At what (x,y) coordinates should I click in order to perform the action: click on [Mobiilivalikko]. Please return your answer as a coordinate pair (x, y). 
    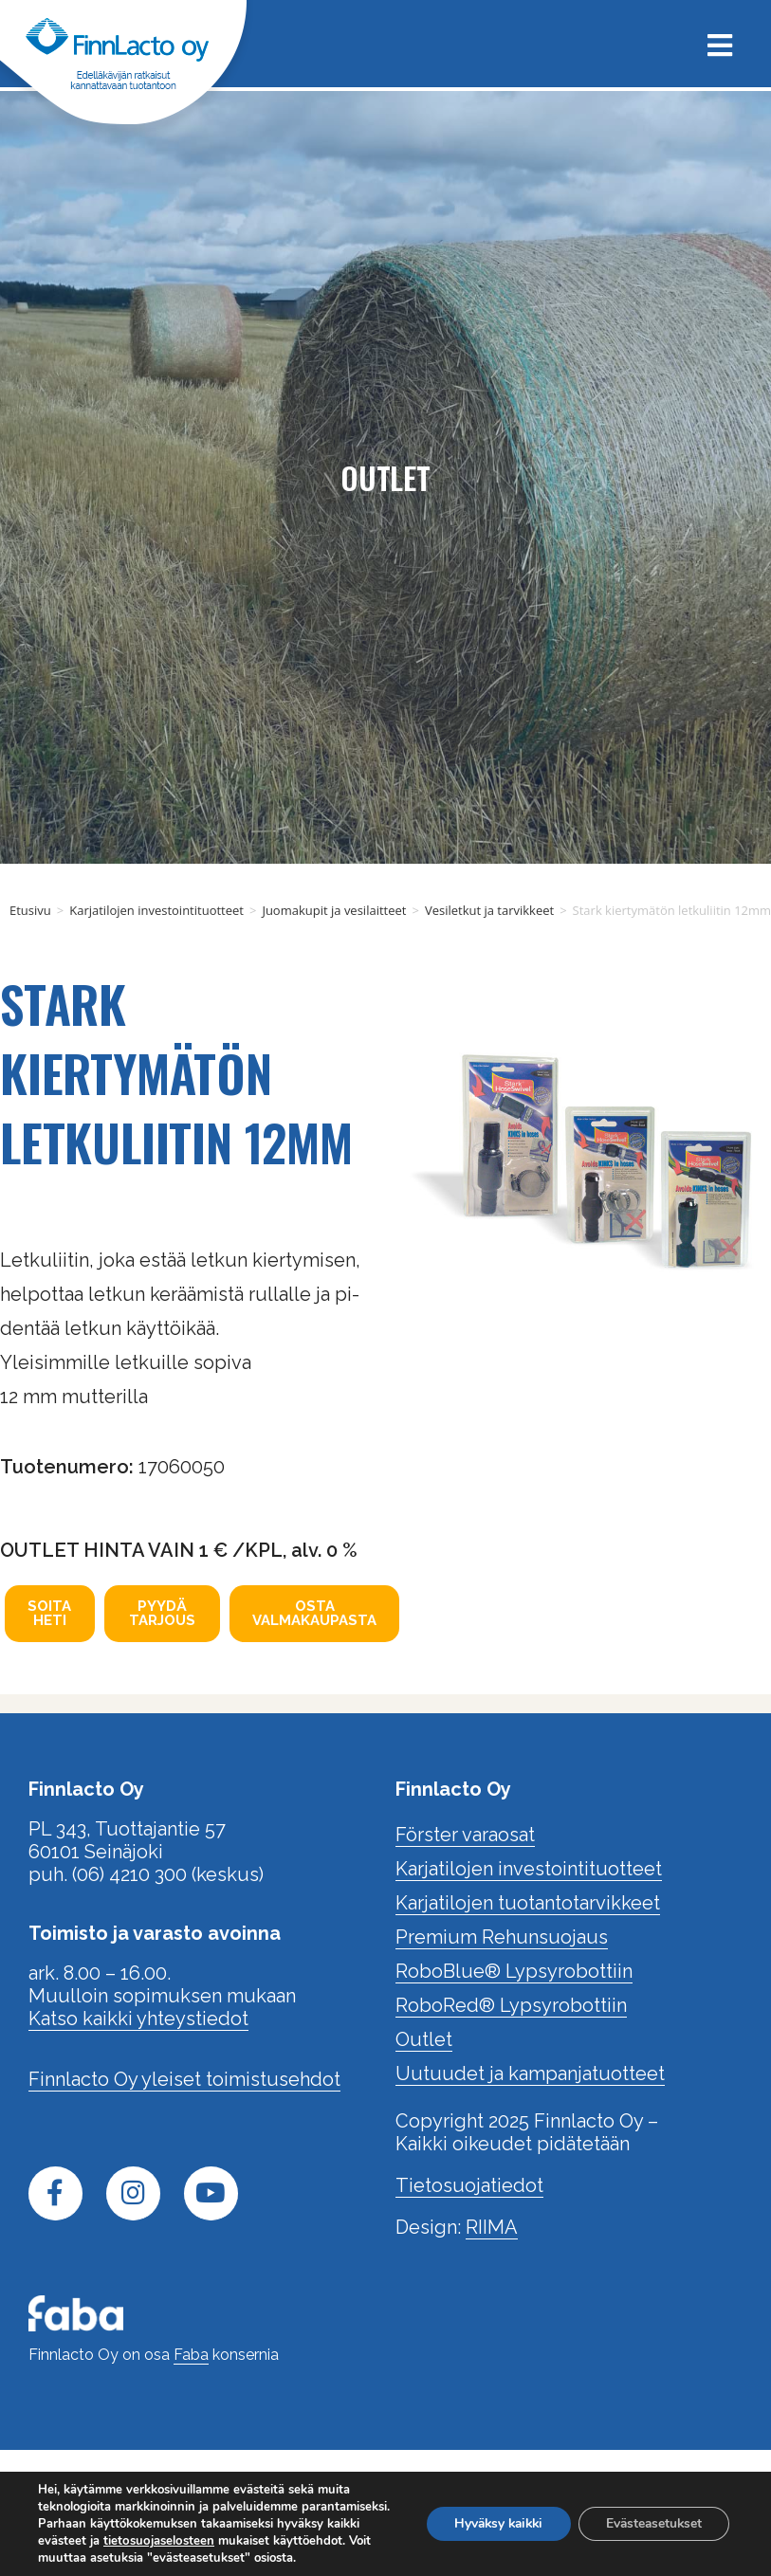
    Looking at the image, I should click on (713, 43).